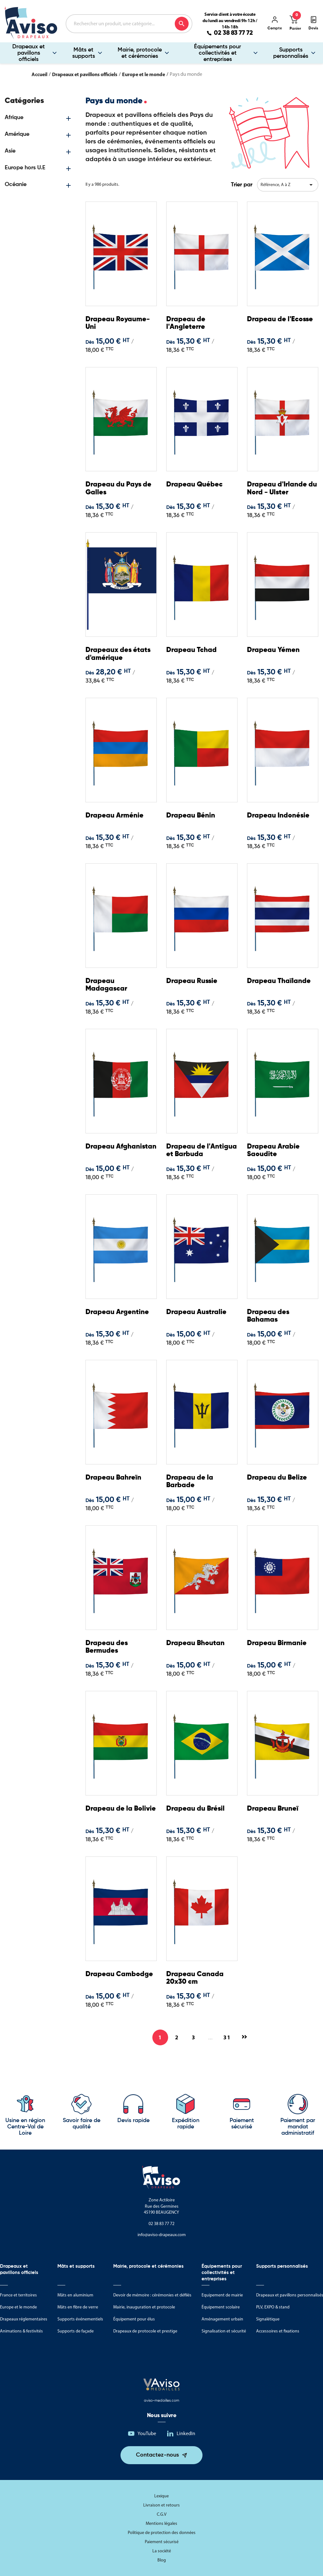 The image size is (323, 2576). I want to click on Drapeau Birmanie, so click(277, 1643).